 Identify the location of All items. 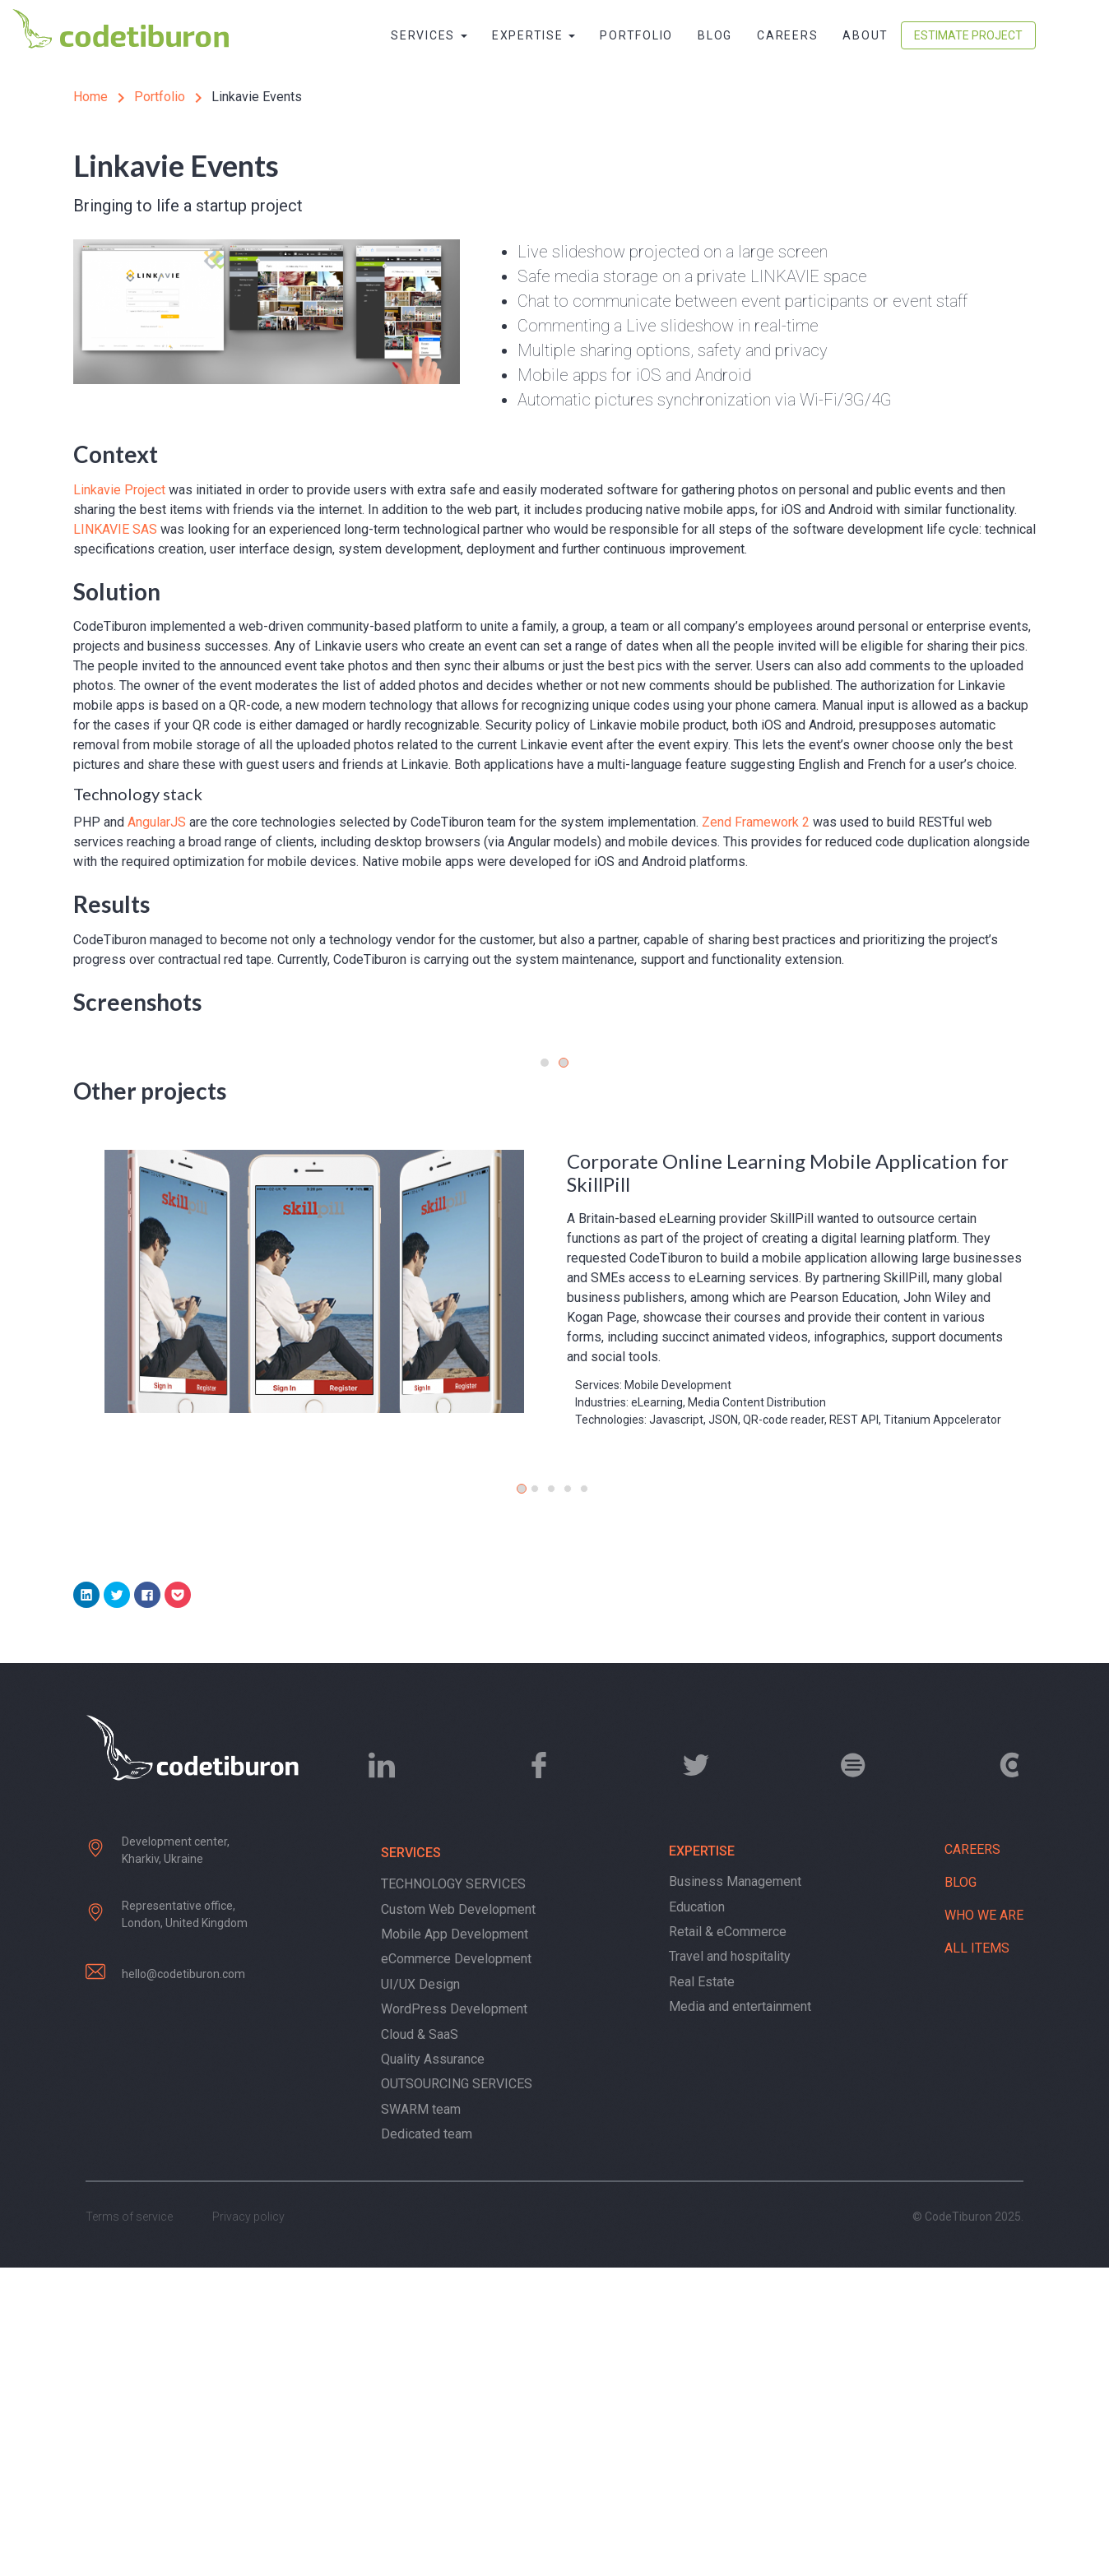
(976, 2257).